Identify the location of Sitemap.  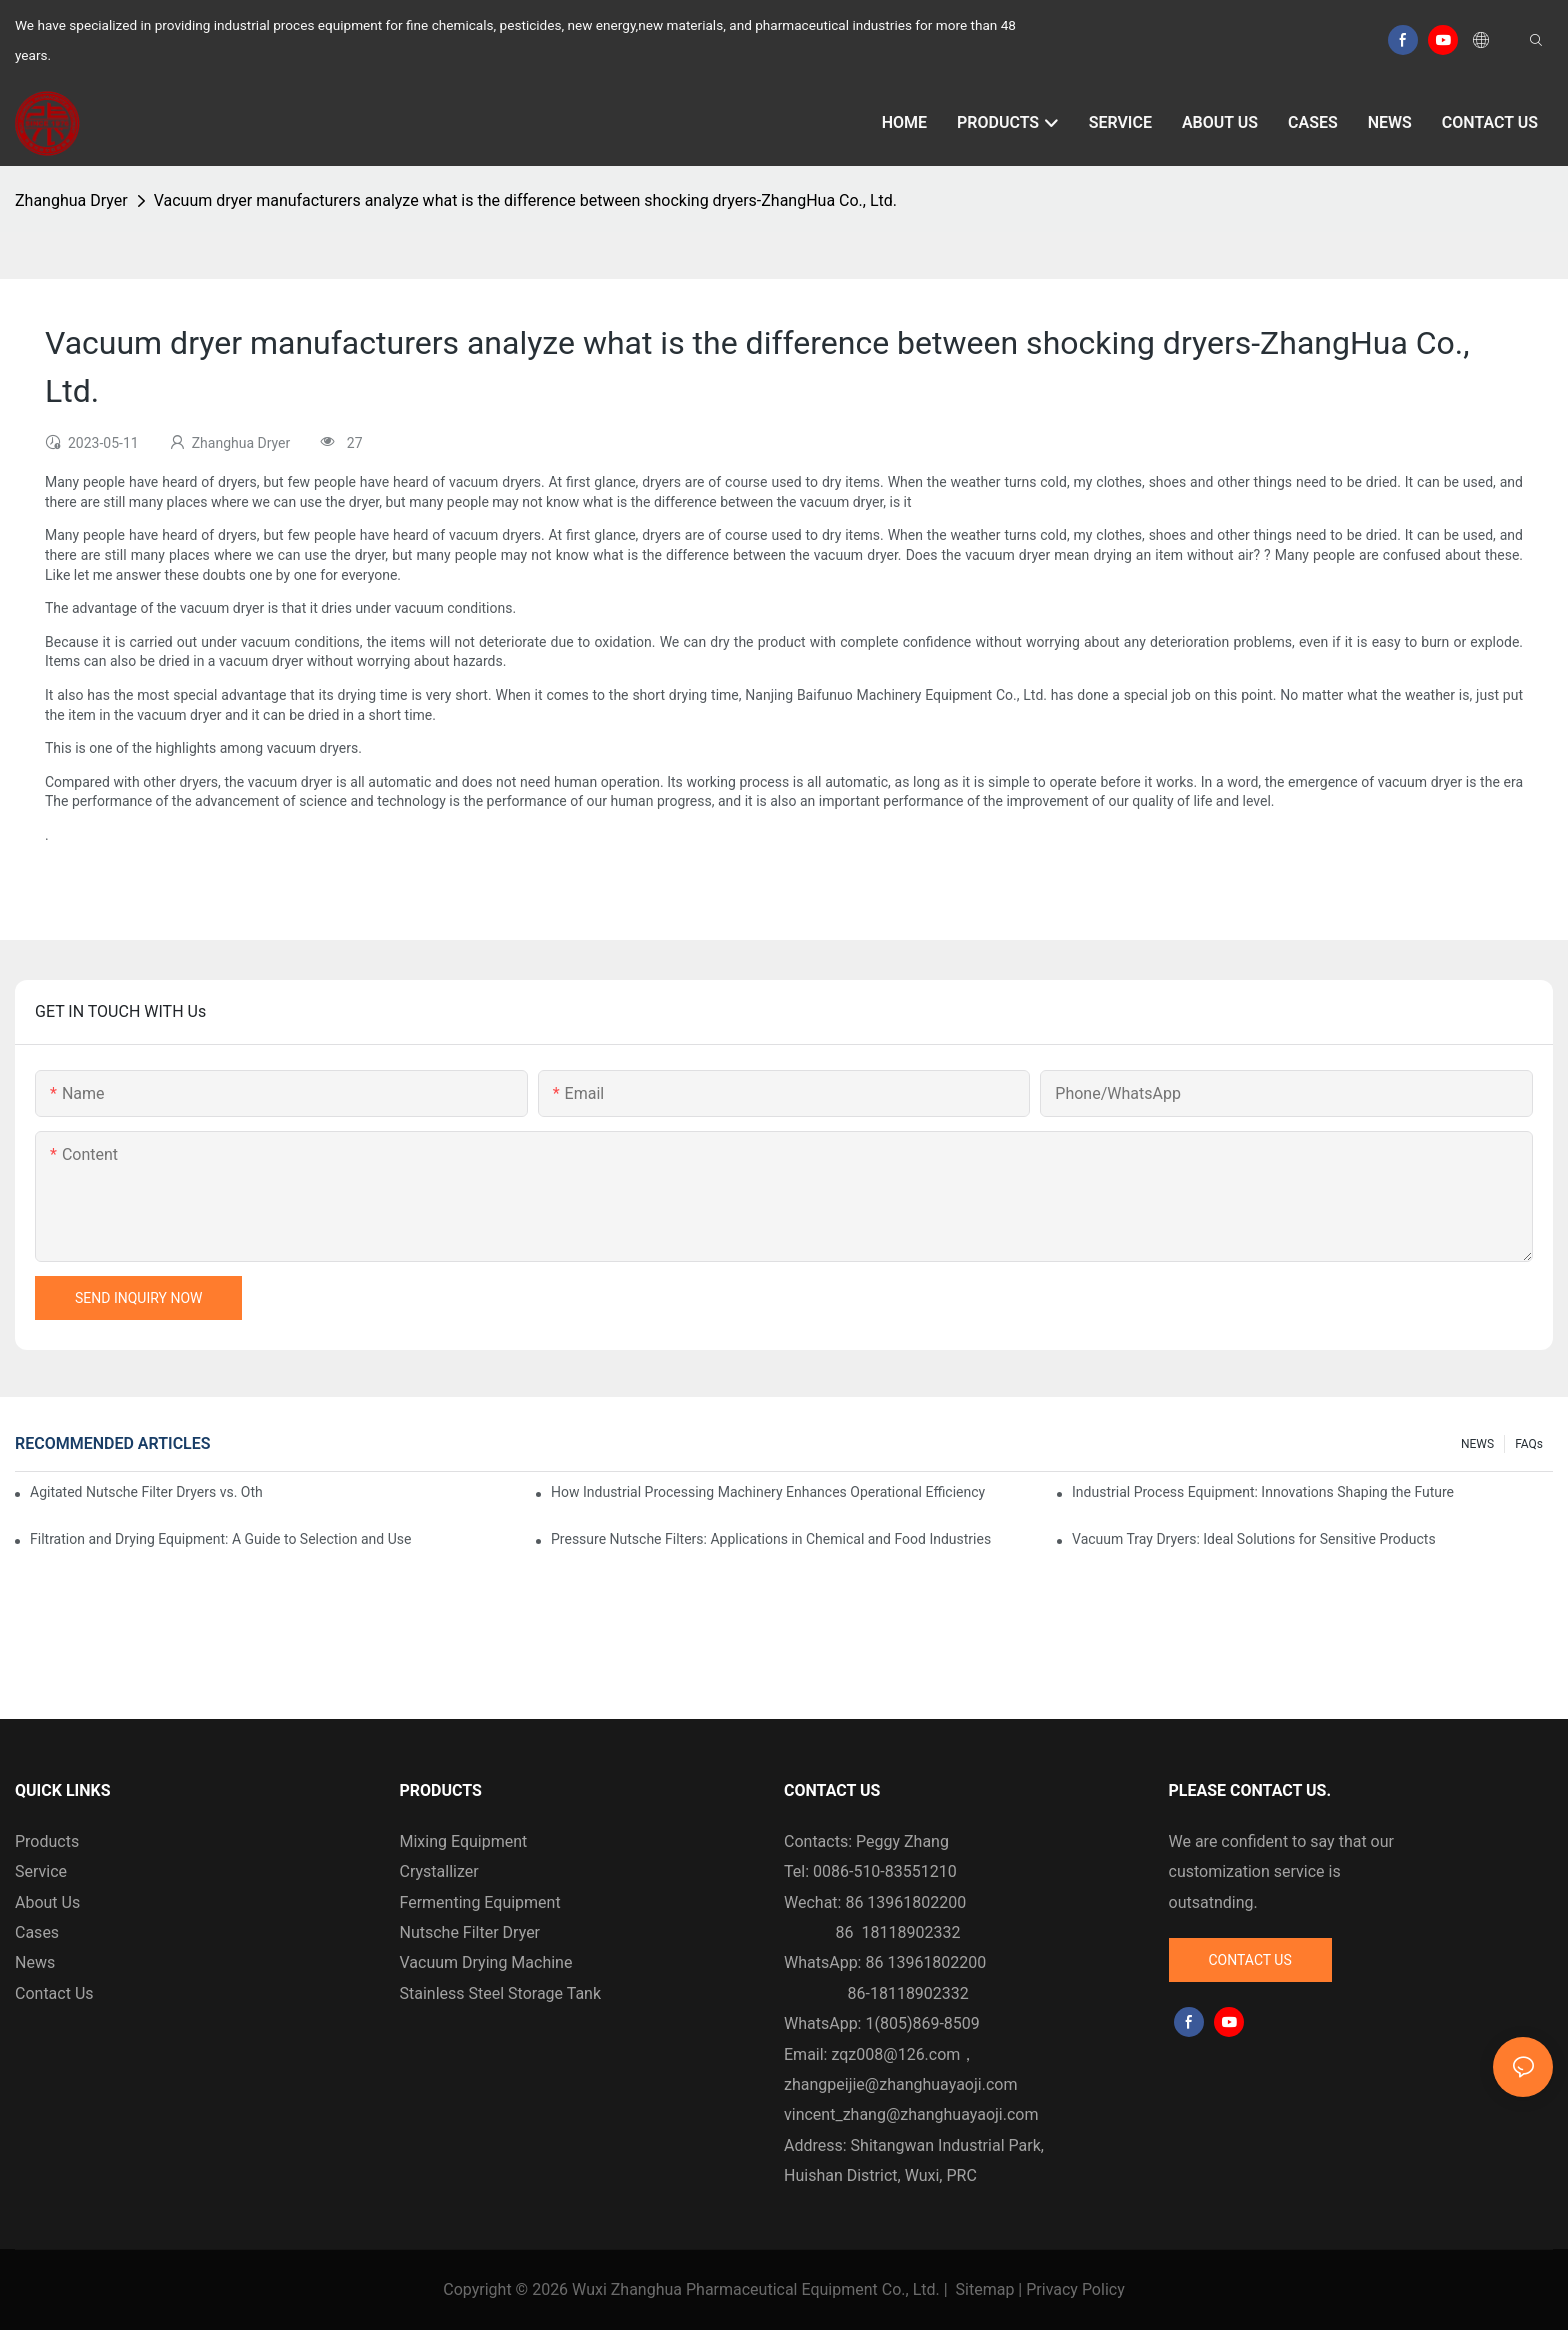
(985, 2289).